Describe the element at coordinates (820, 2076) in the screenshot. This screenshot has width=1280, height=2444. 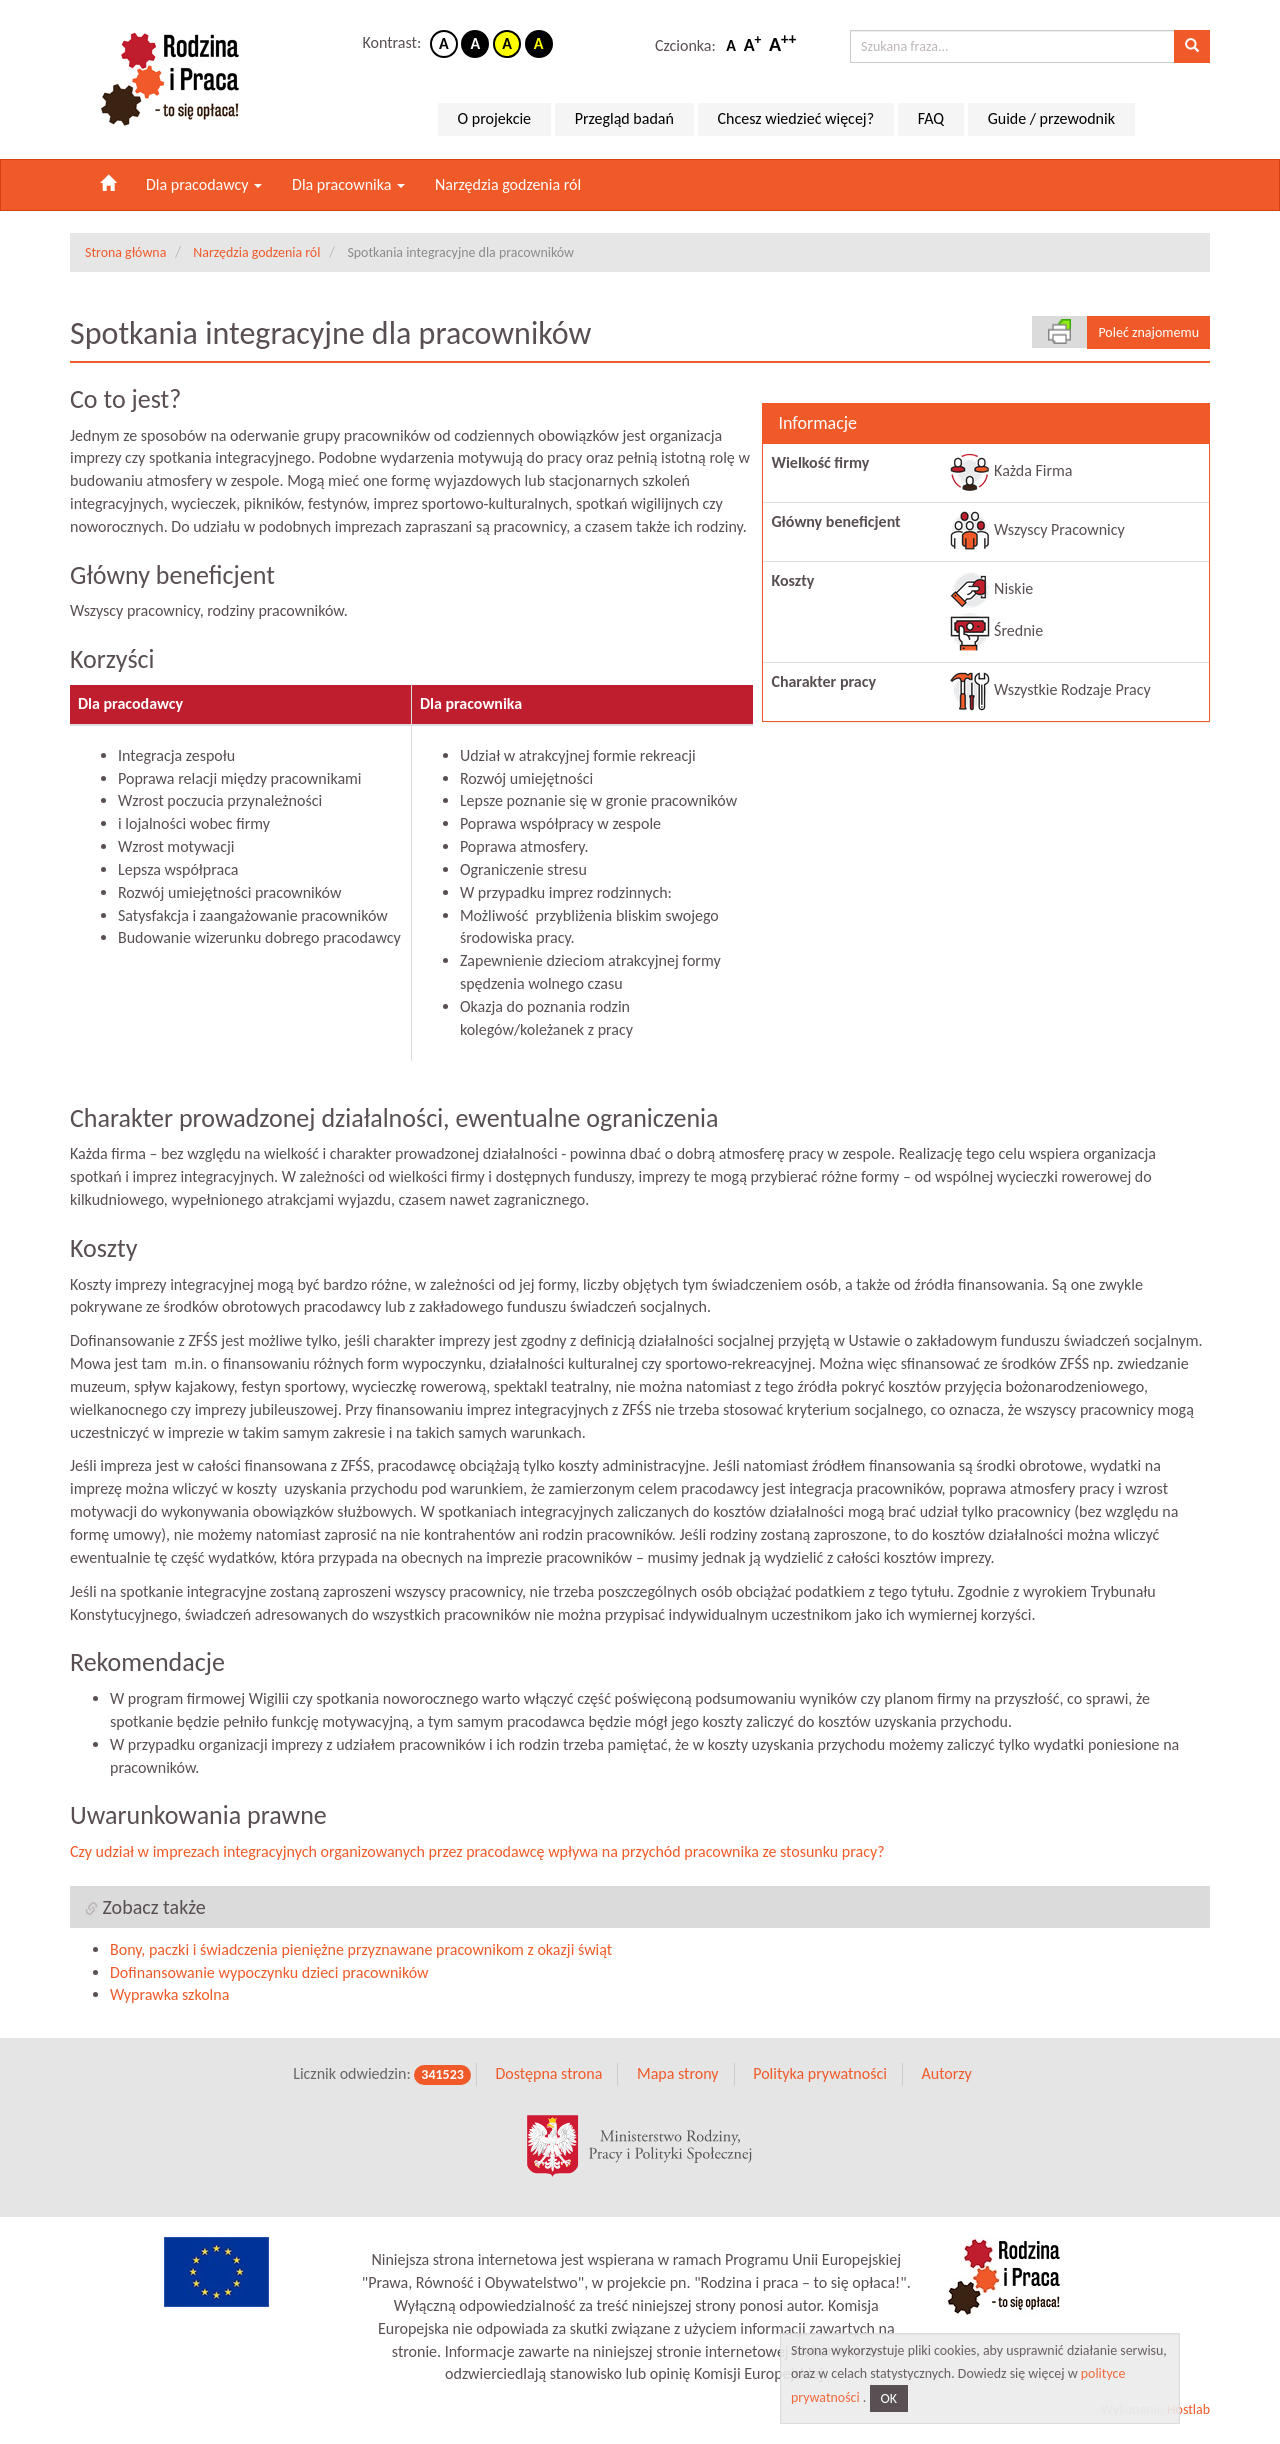
I see `Polityka prywatności` at that location.